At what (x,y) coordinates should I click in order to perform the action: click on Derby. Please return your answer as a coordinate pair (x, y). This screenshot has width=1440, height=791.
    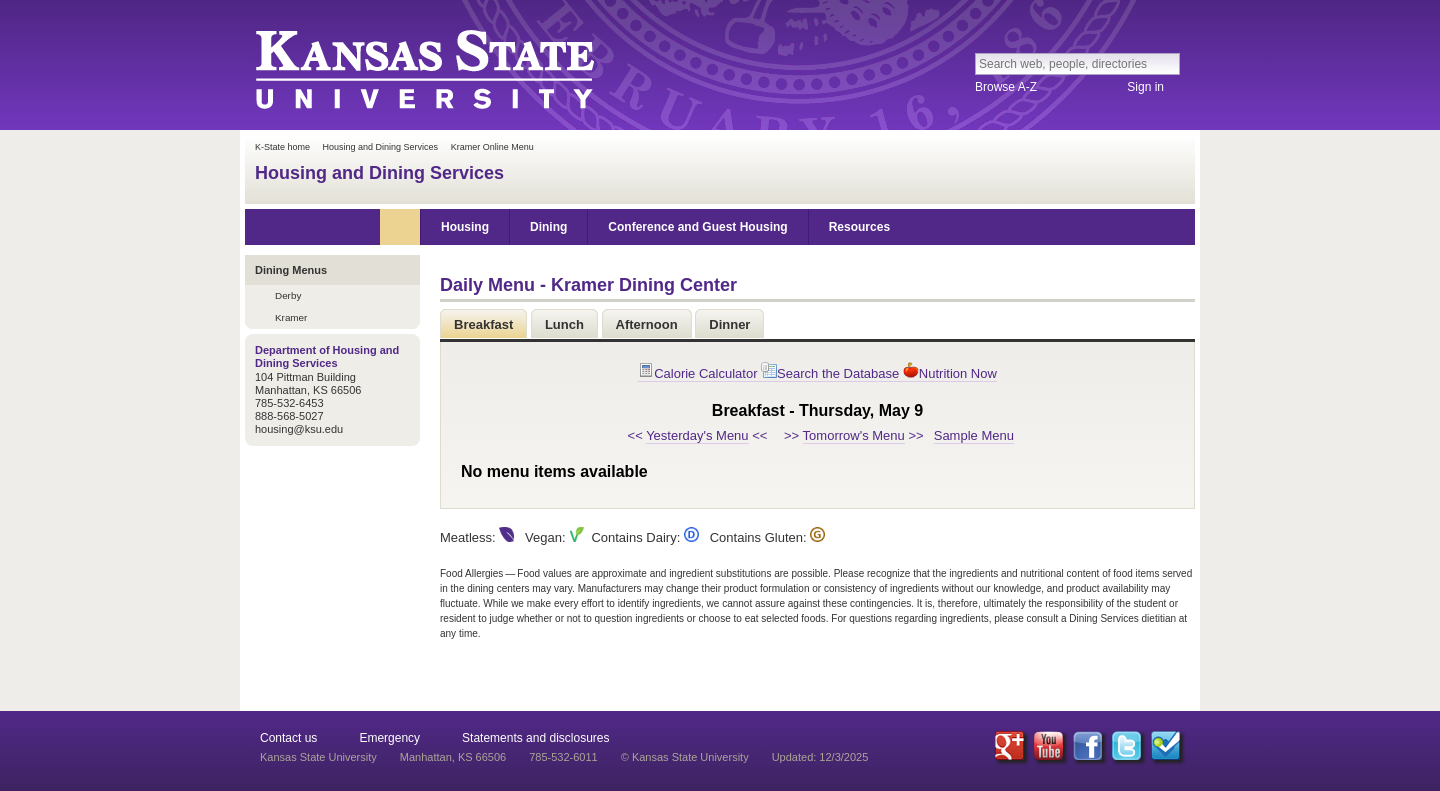
    Looking at the image, I should click on (288, 295).